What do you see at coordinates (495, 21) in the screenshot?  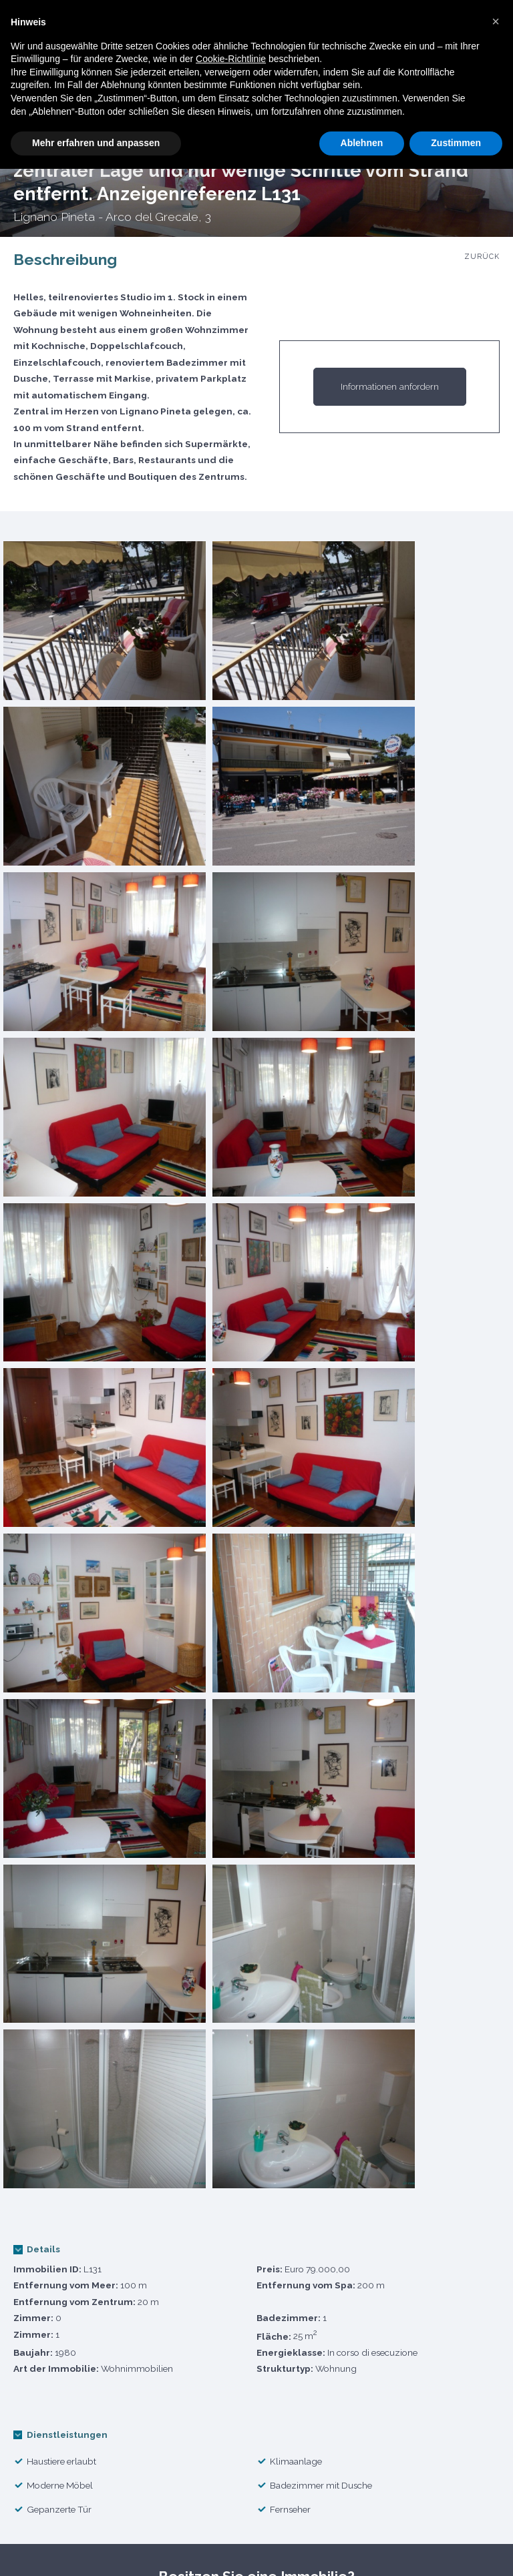 I see `[button]` at bounding box center [495, 21].